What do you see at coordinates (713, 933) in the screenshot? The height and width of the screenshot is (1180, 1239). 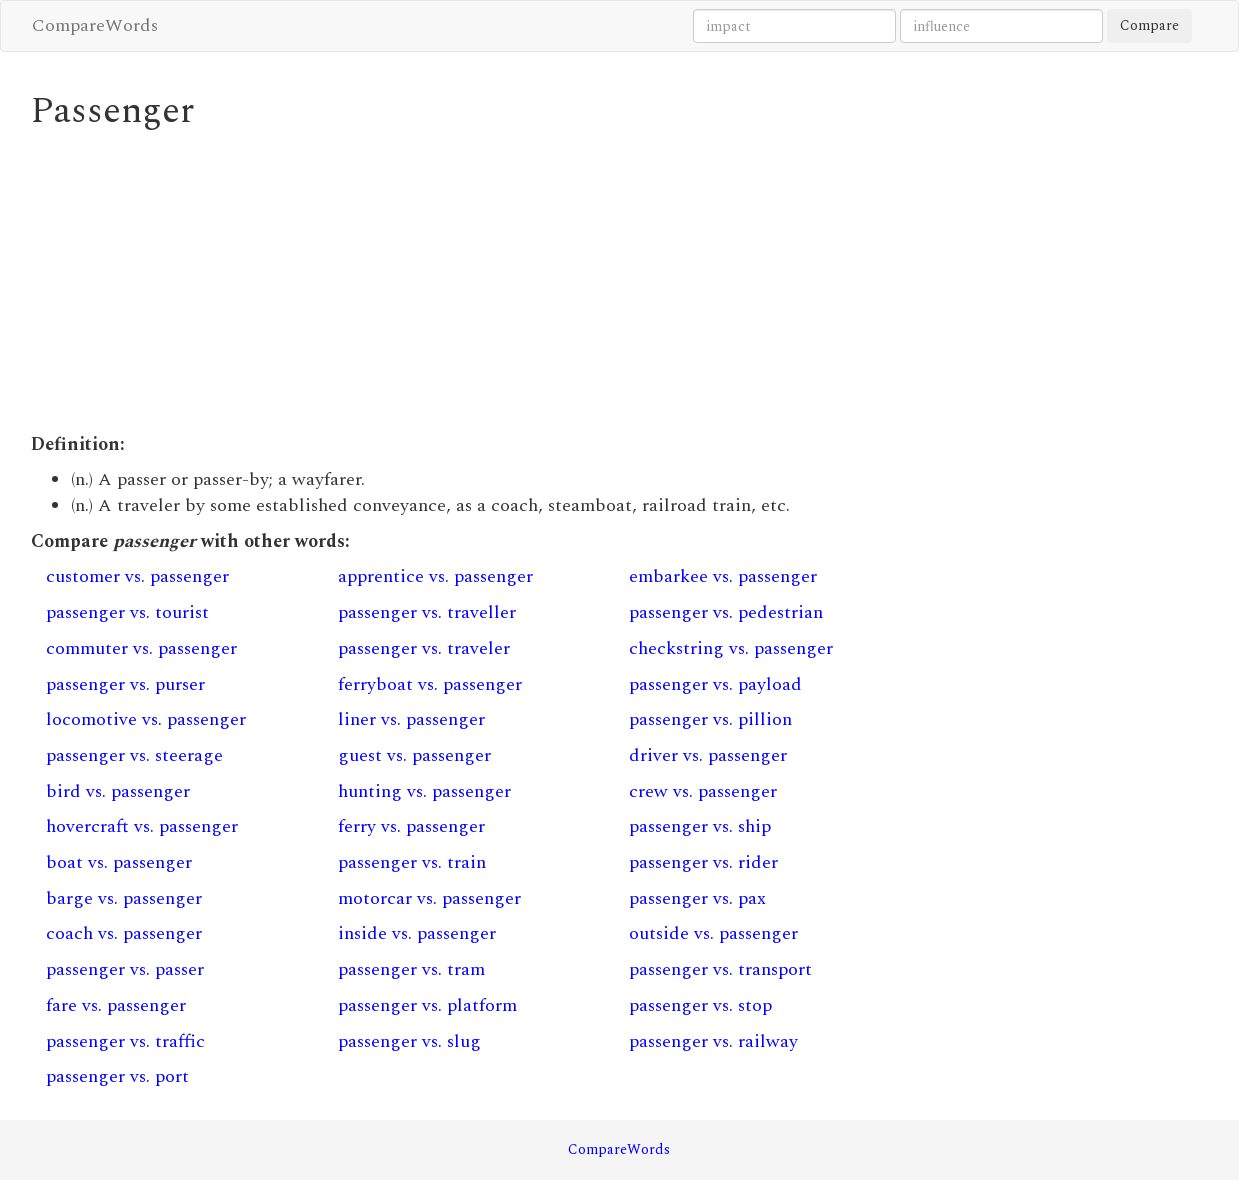 I see `outside vs. passenger` at bounding box center [713, 933].